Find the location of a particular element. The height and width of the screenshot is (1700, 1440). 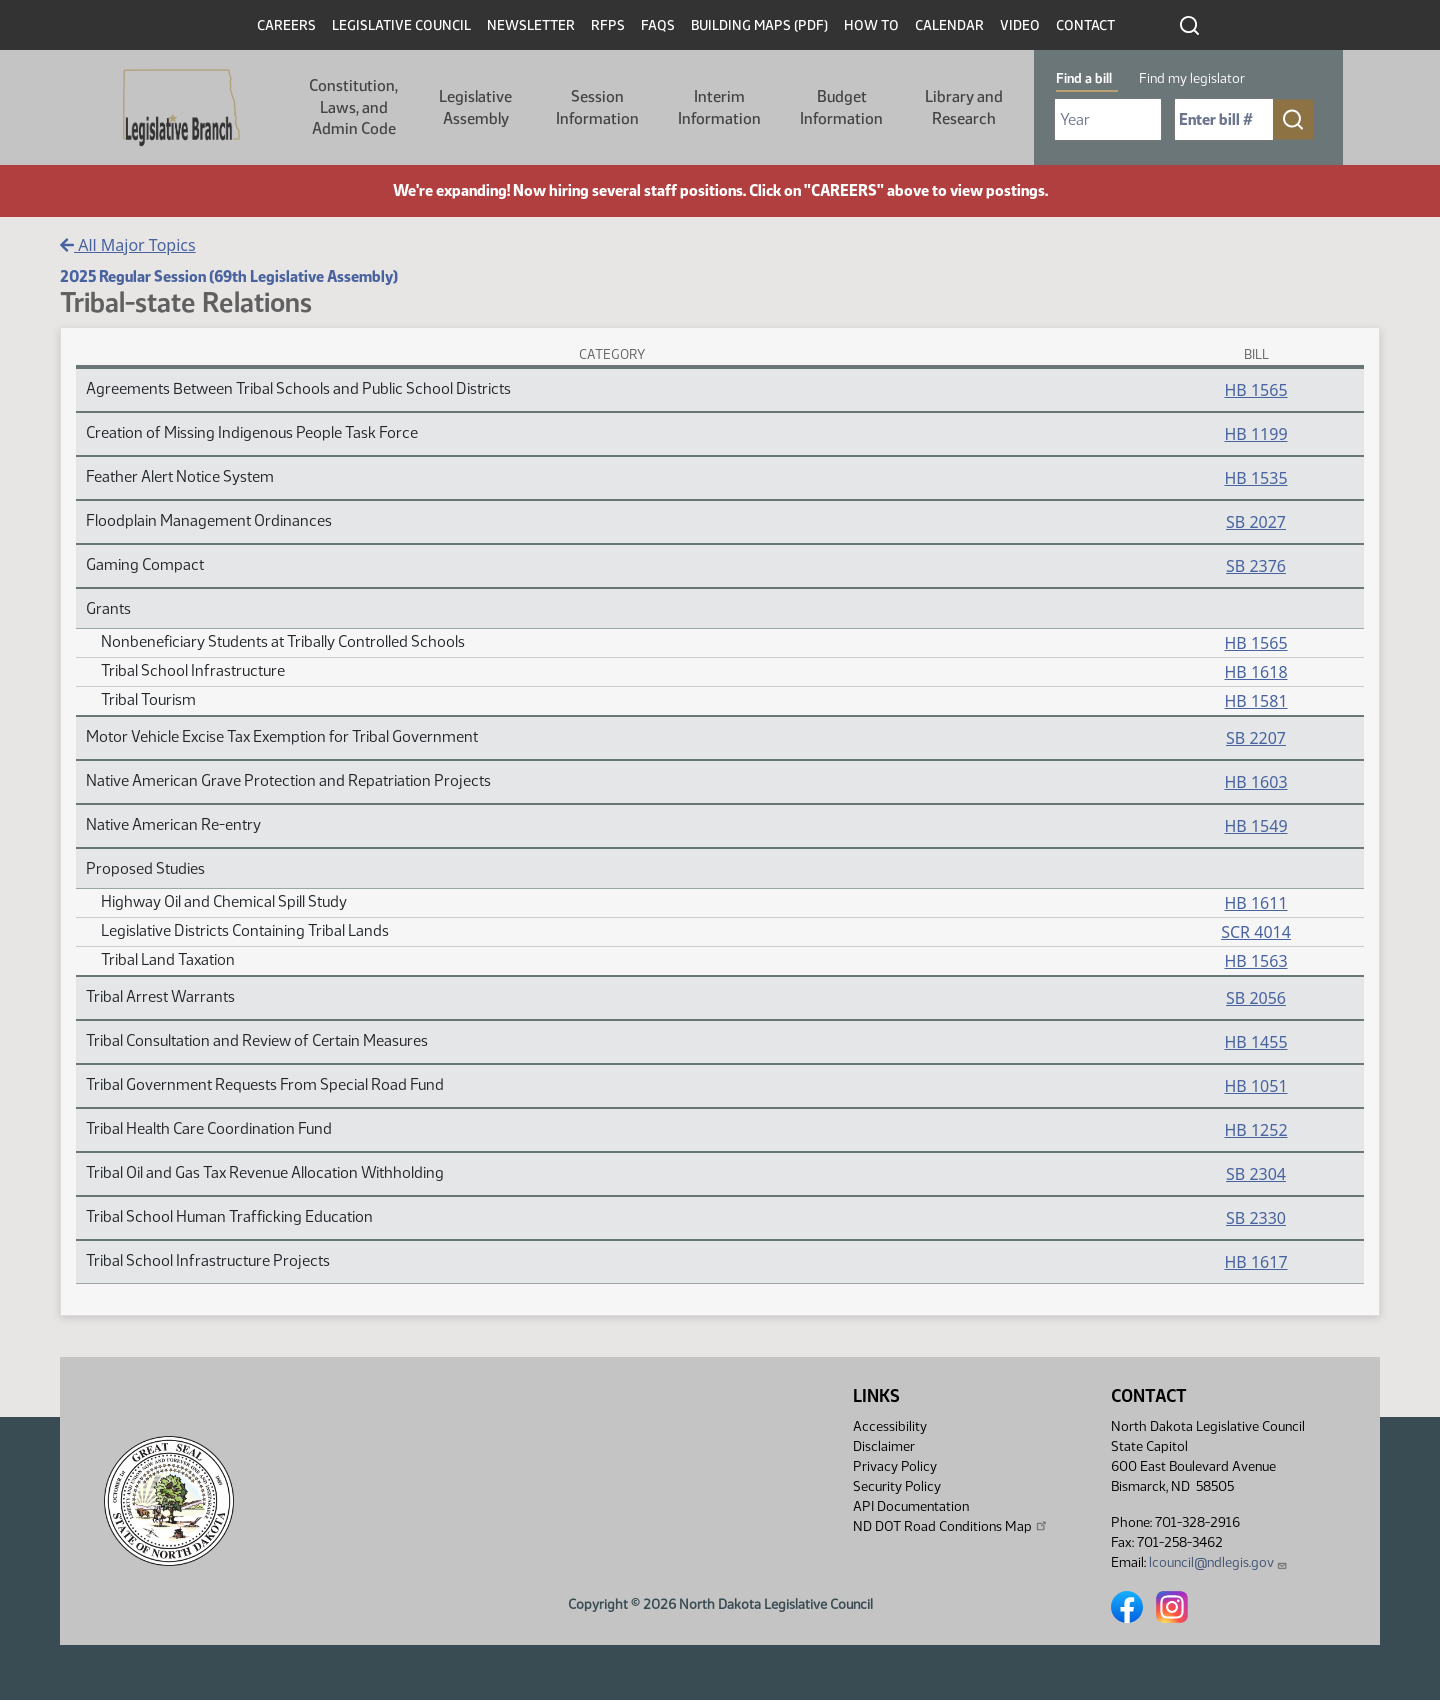

HB 1611 is located at coordinates (1256, 903).